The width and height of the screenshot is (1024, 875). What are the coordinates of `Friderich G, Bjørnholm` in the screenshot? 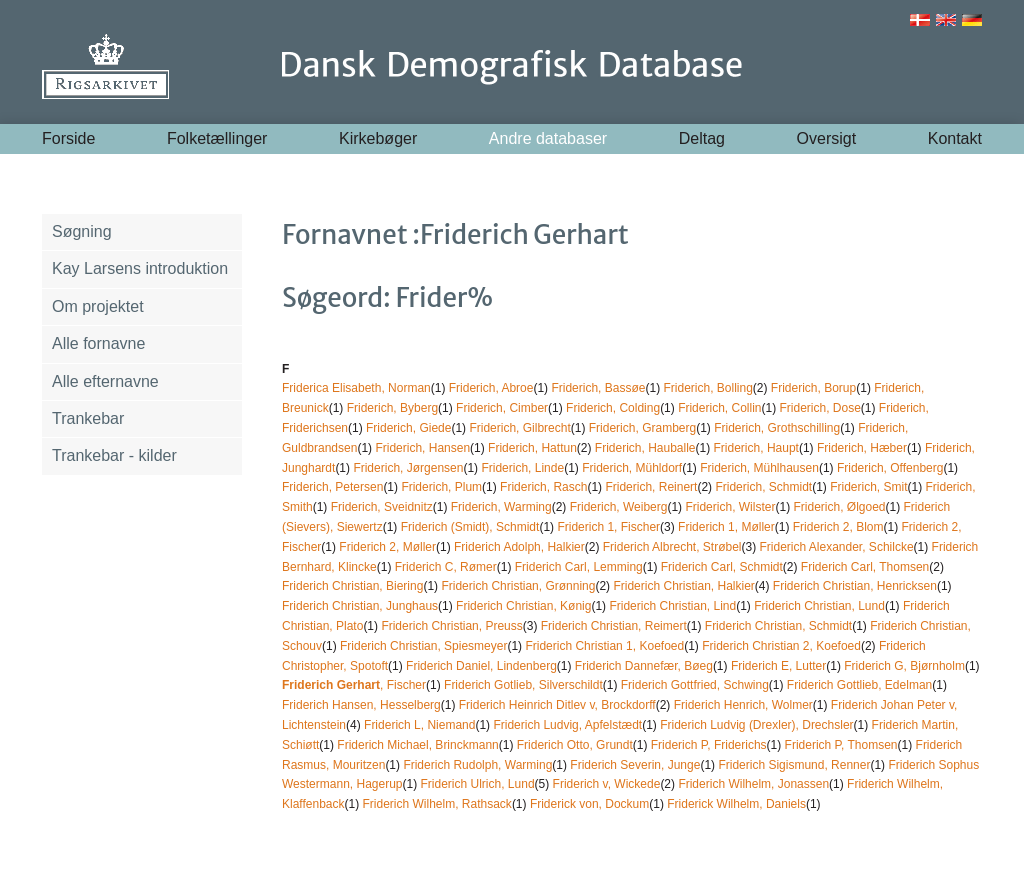 It's located at (904, 666).